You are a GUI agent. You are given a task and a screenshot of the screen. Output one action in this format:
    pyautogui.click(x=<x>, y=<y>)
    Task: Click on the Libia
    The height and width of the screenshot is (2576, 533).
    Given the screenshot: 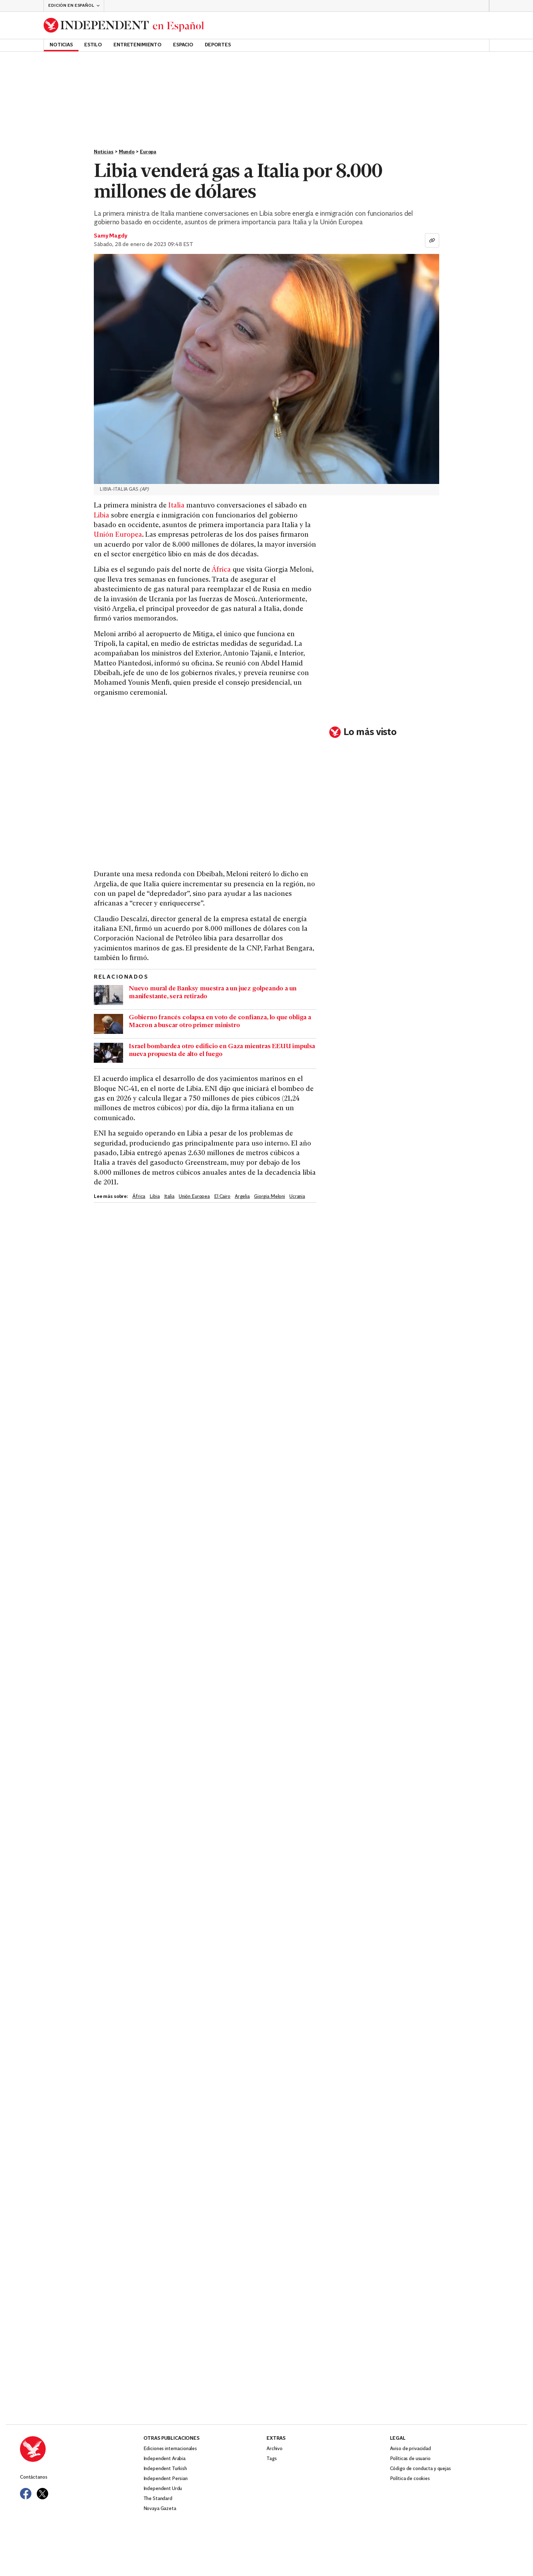 What is the action you would take?
    pyautogui.click(x=101, y=515)
    